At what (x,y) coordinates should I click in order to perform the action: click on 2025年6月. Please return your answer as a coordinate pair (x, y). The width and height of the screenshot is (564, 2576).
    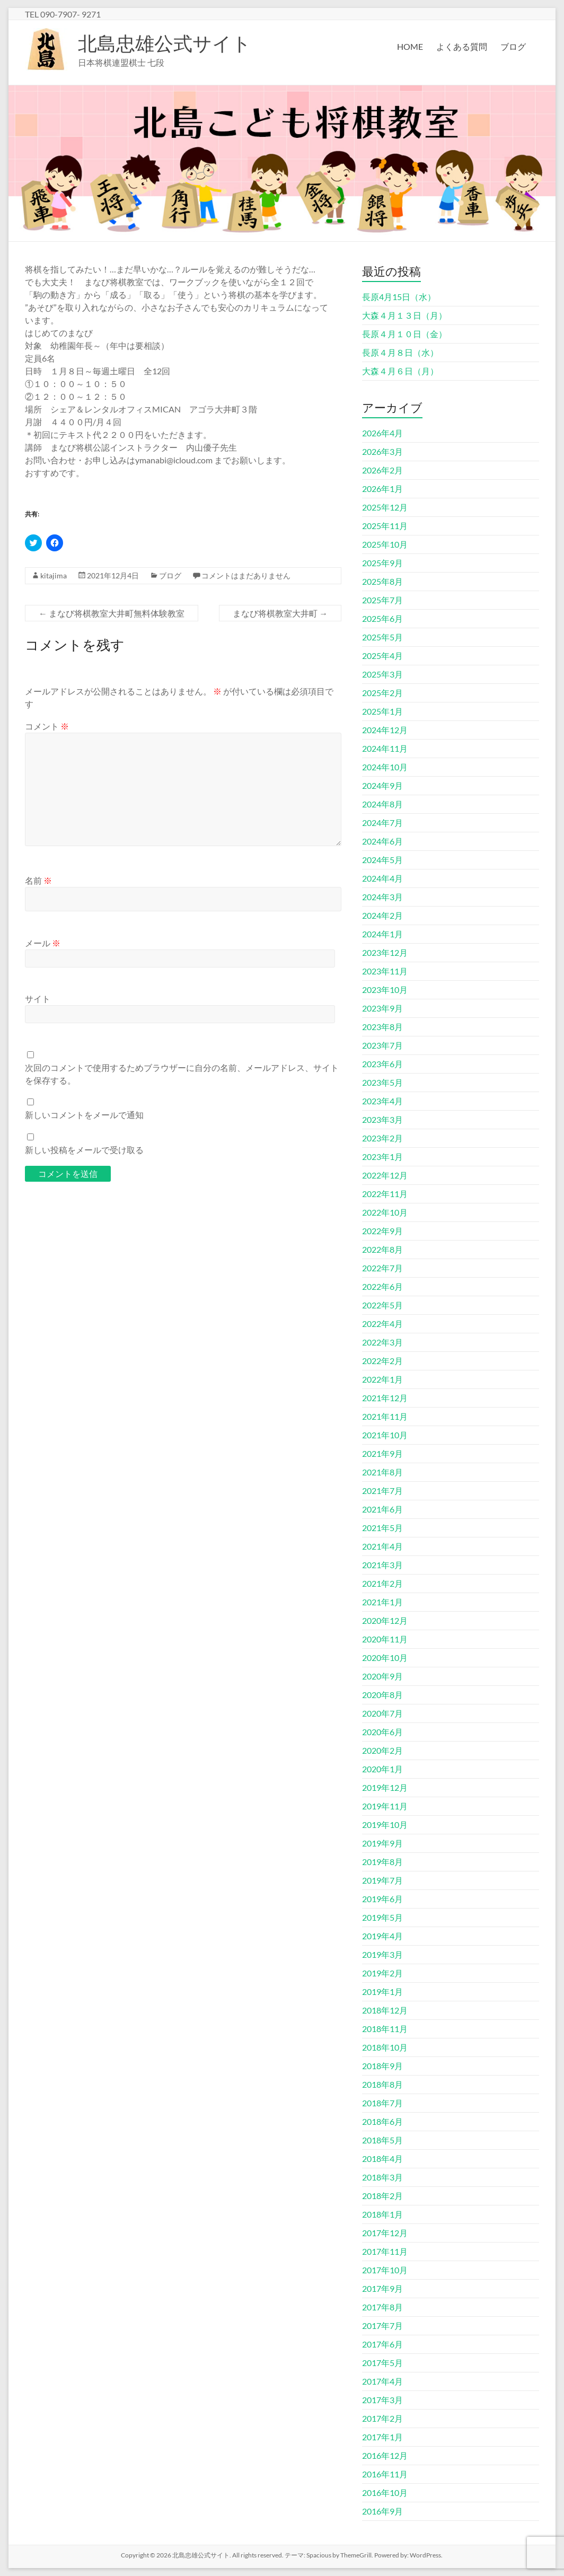
    Looking at the image, I should click on (382, 618).